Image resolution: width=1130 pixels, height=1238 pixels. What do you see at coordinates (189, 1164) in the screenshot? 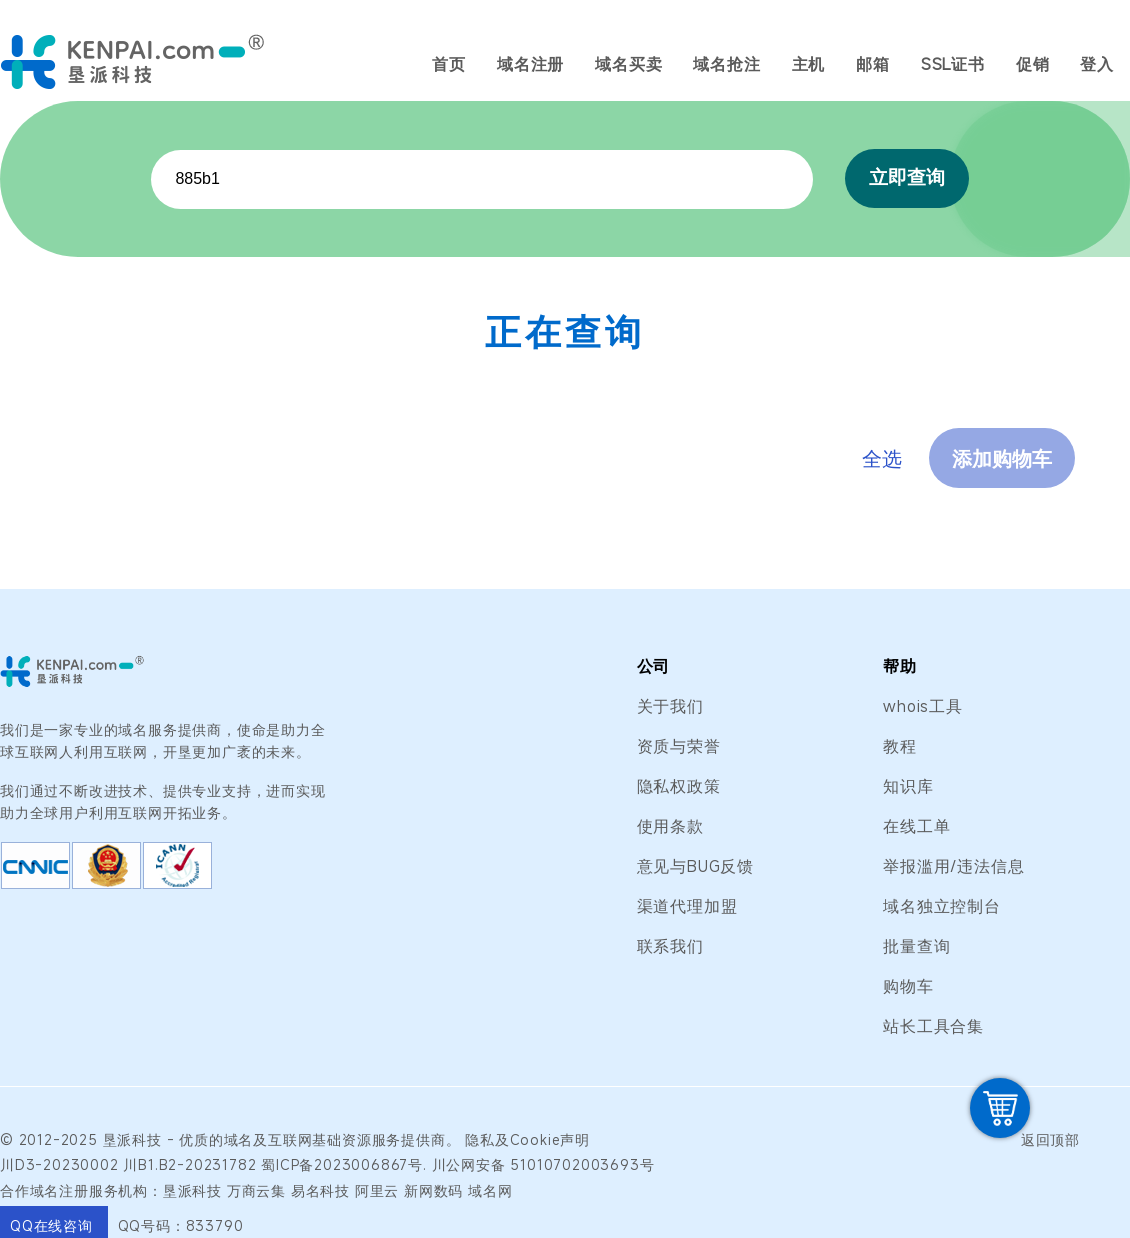
I see `川B1.B2-20231782` at bounding box center [189, 1164].